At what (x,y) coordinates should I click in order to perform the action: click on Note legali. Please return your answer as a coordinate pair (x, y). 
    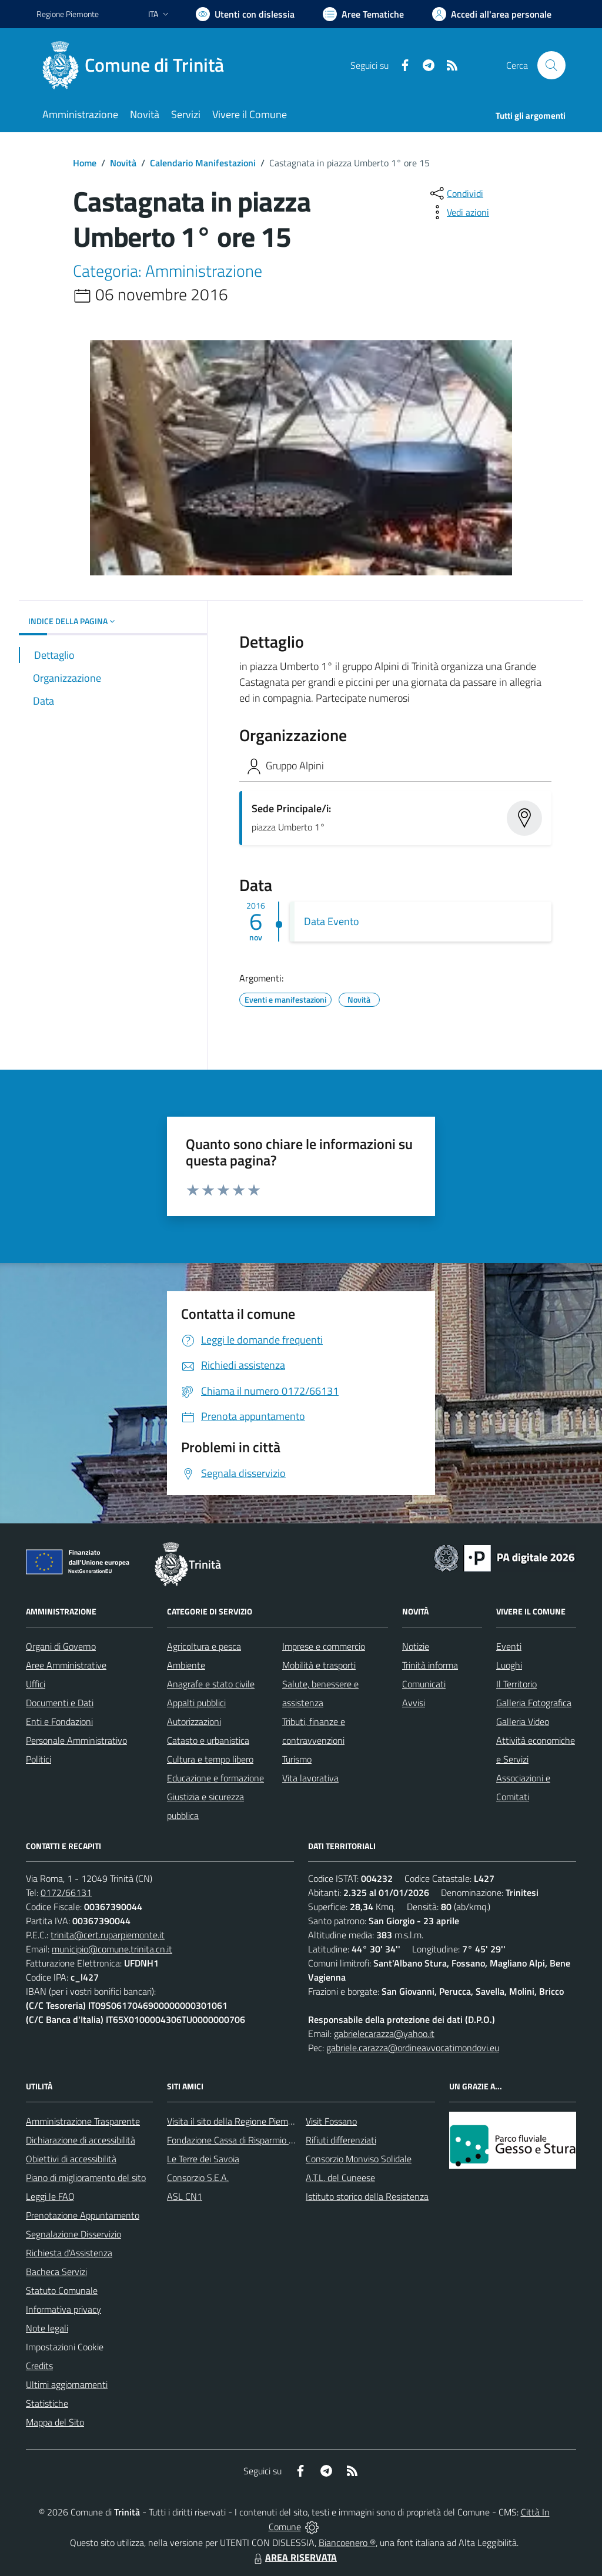
    Looking at the image, I should click on (47, 2328).